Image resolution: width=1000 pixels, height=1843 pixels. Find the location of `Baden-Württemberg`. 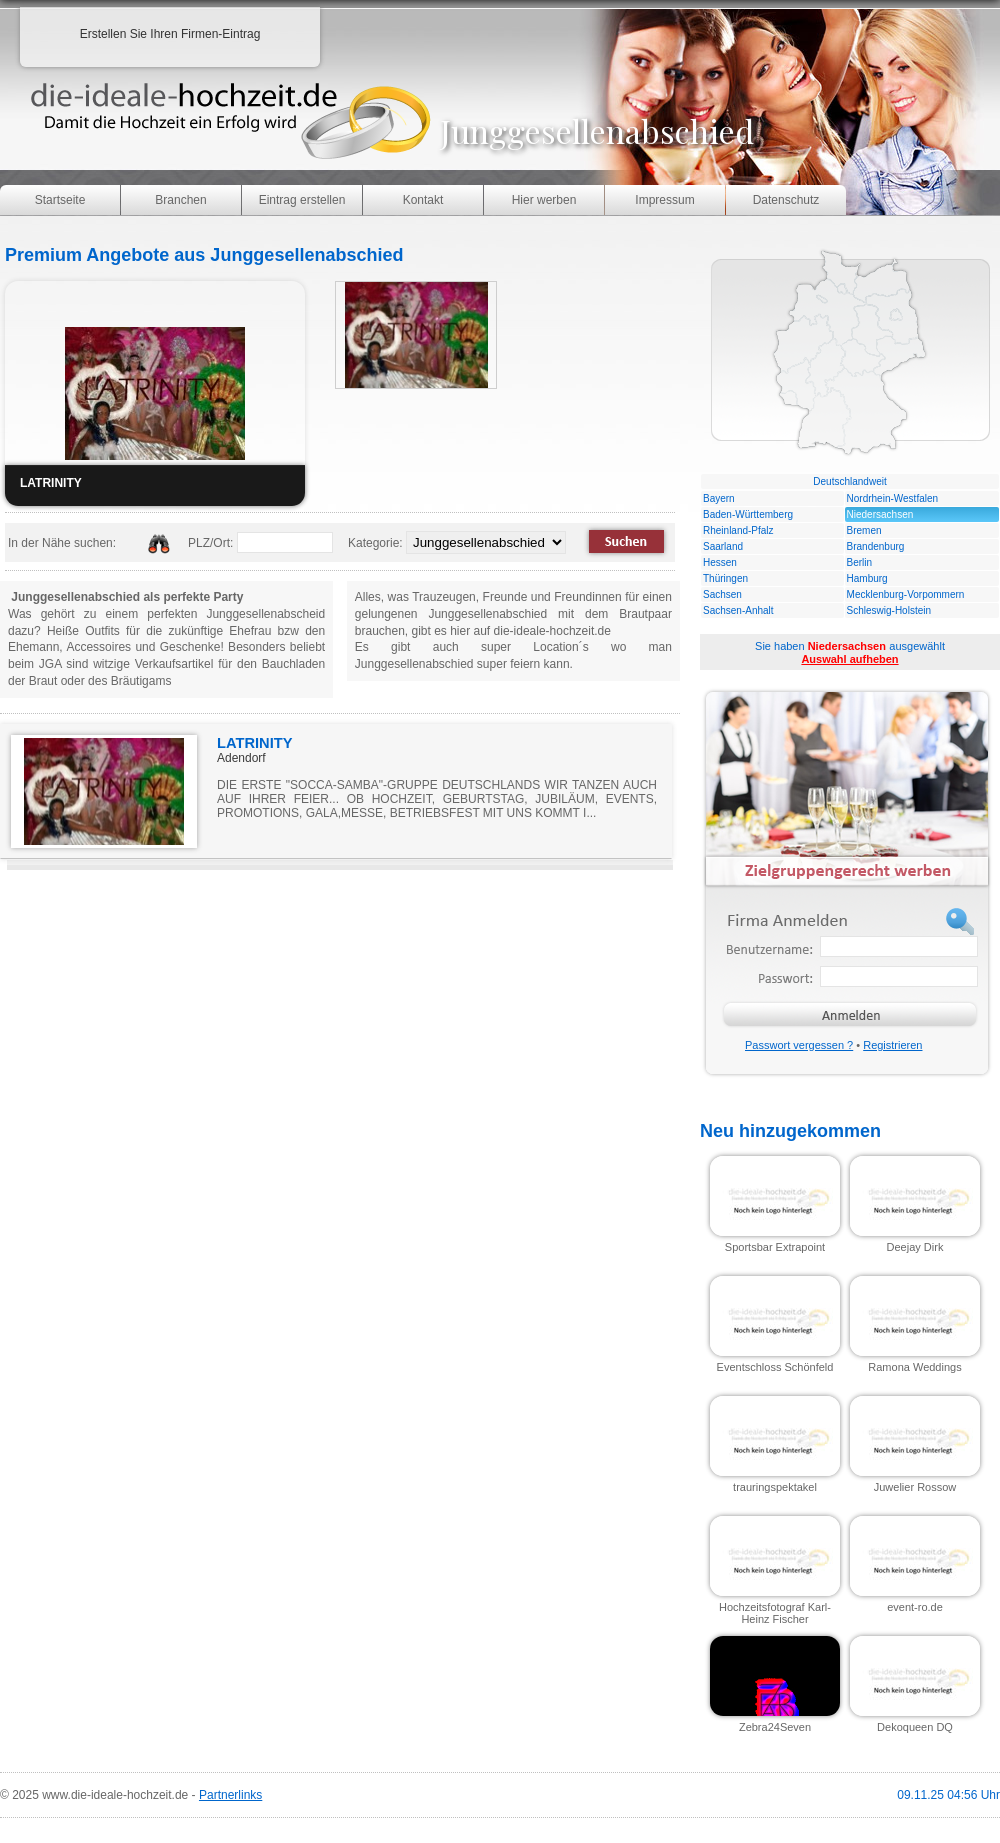

Baden-Württemberg is located at coordinates (748, 514).